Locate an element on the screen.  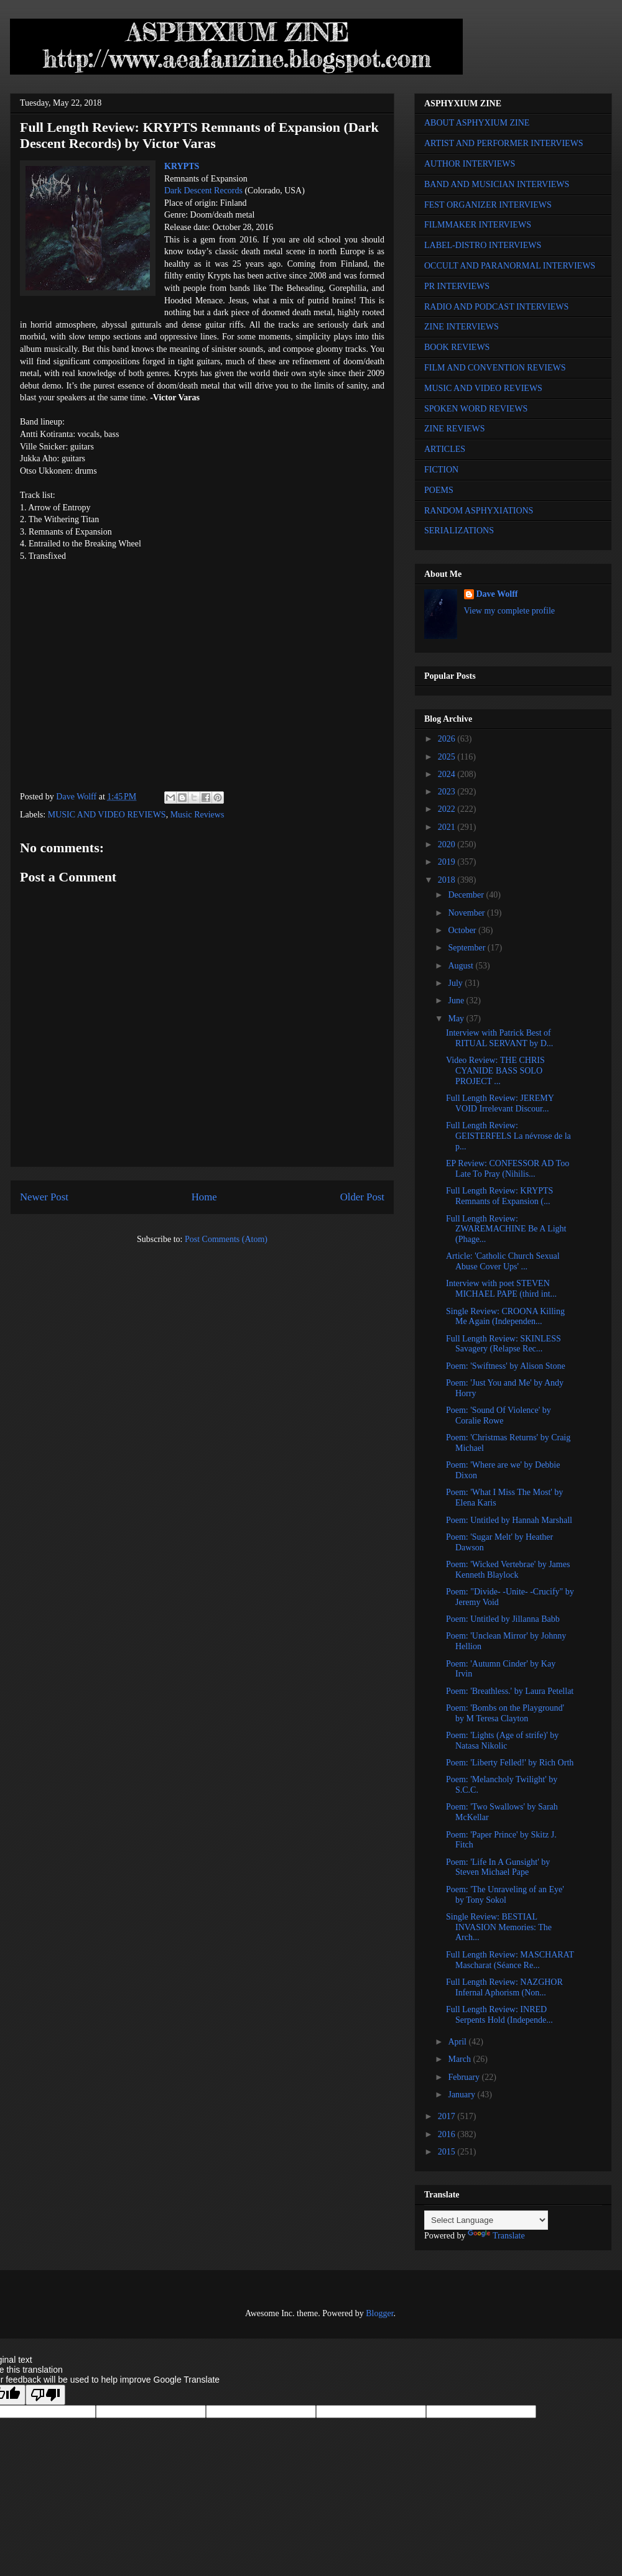
BAND AND MUSICIAN INTERVIEWS is located at coordinates (496, 184).